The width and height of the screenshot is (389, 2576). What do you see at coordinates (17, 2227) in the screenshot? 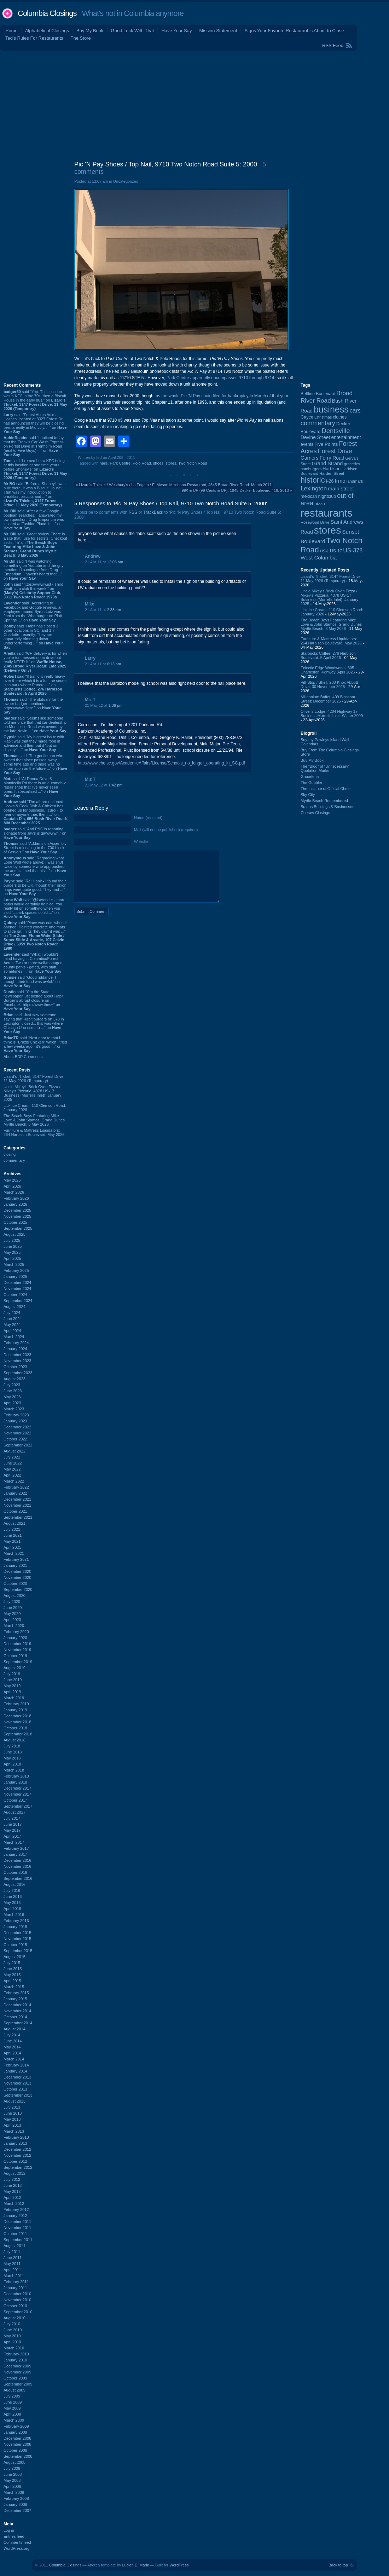
I see `November 2011` at bounding box center [17, 2227].